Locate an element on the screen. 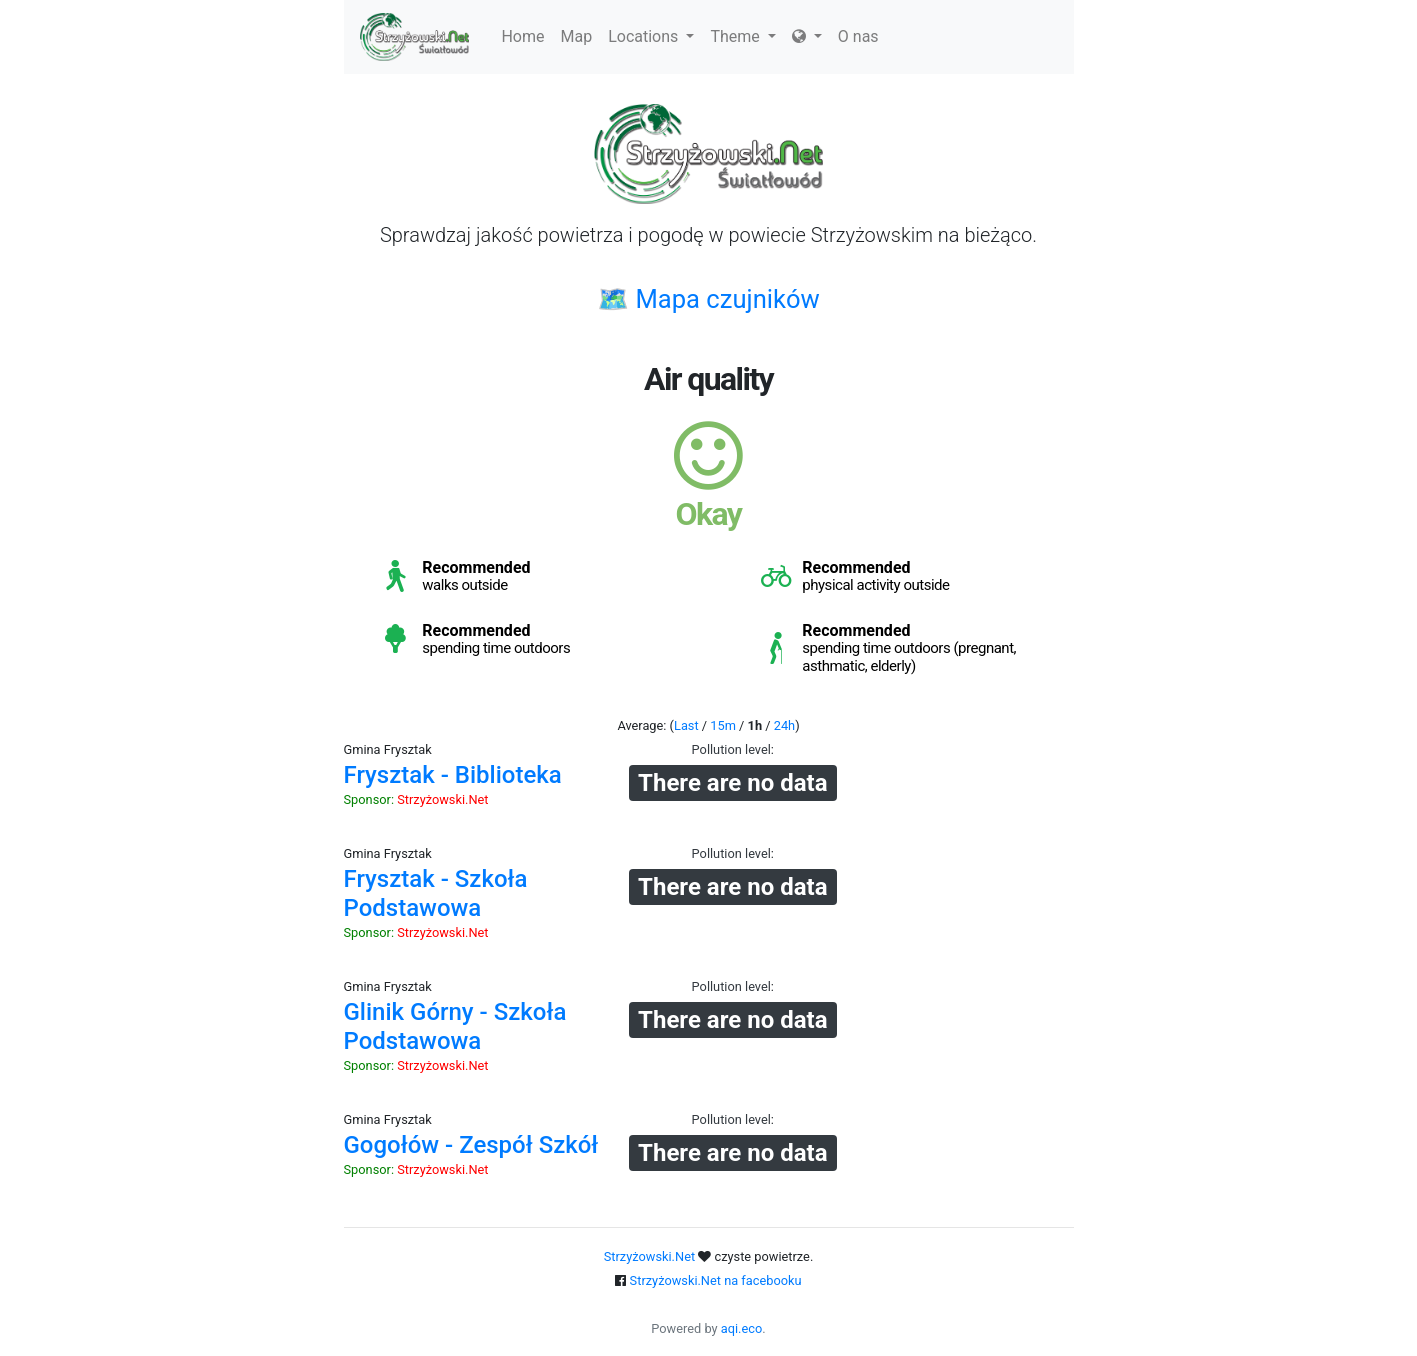 This screenshot has height=1356, width=1417. Glinik Górny - Szkoła Podstawowa is located at coordinates (455, 1026).